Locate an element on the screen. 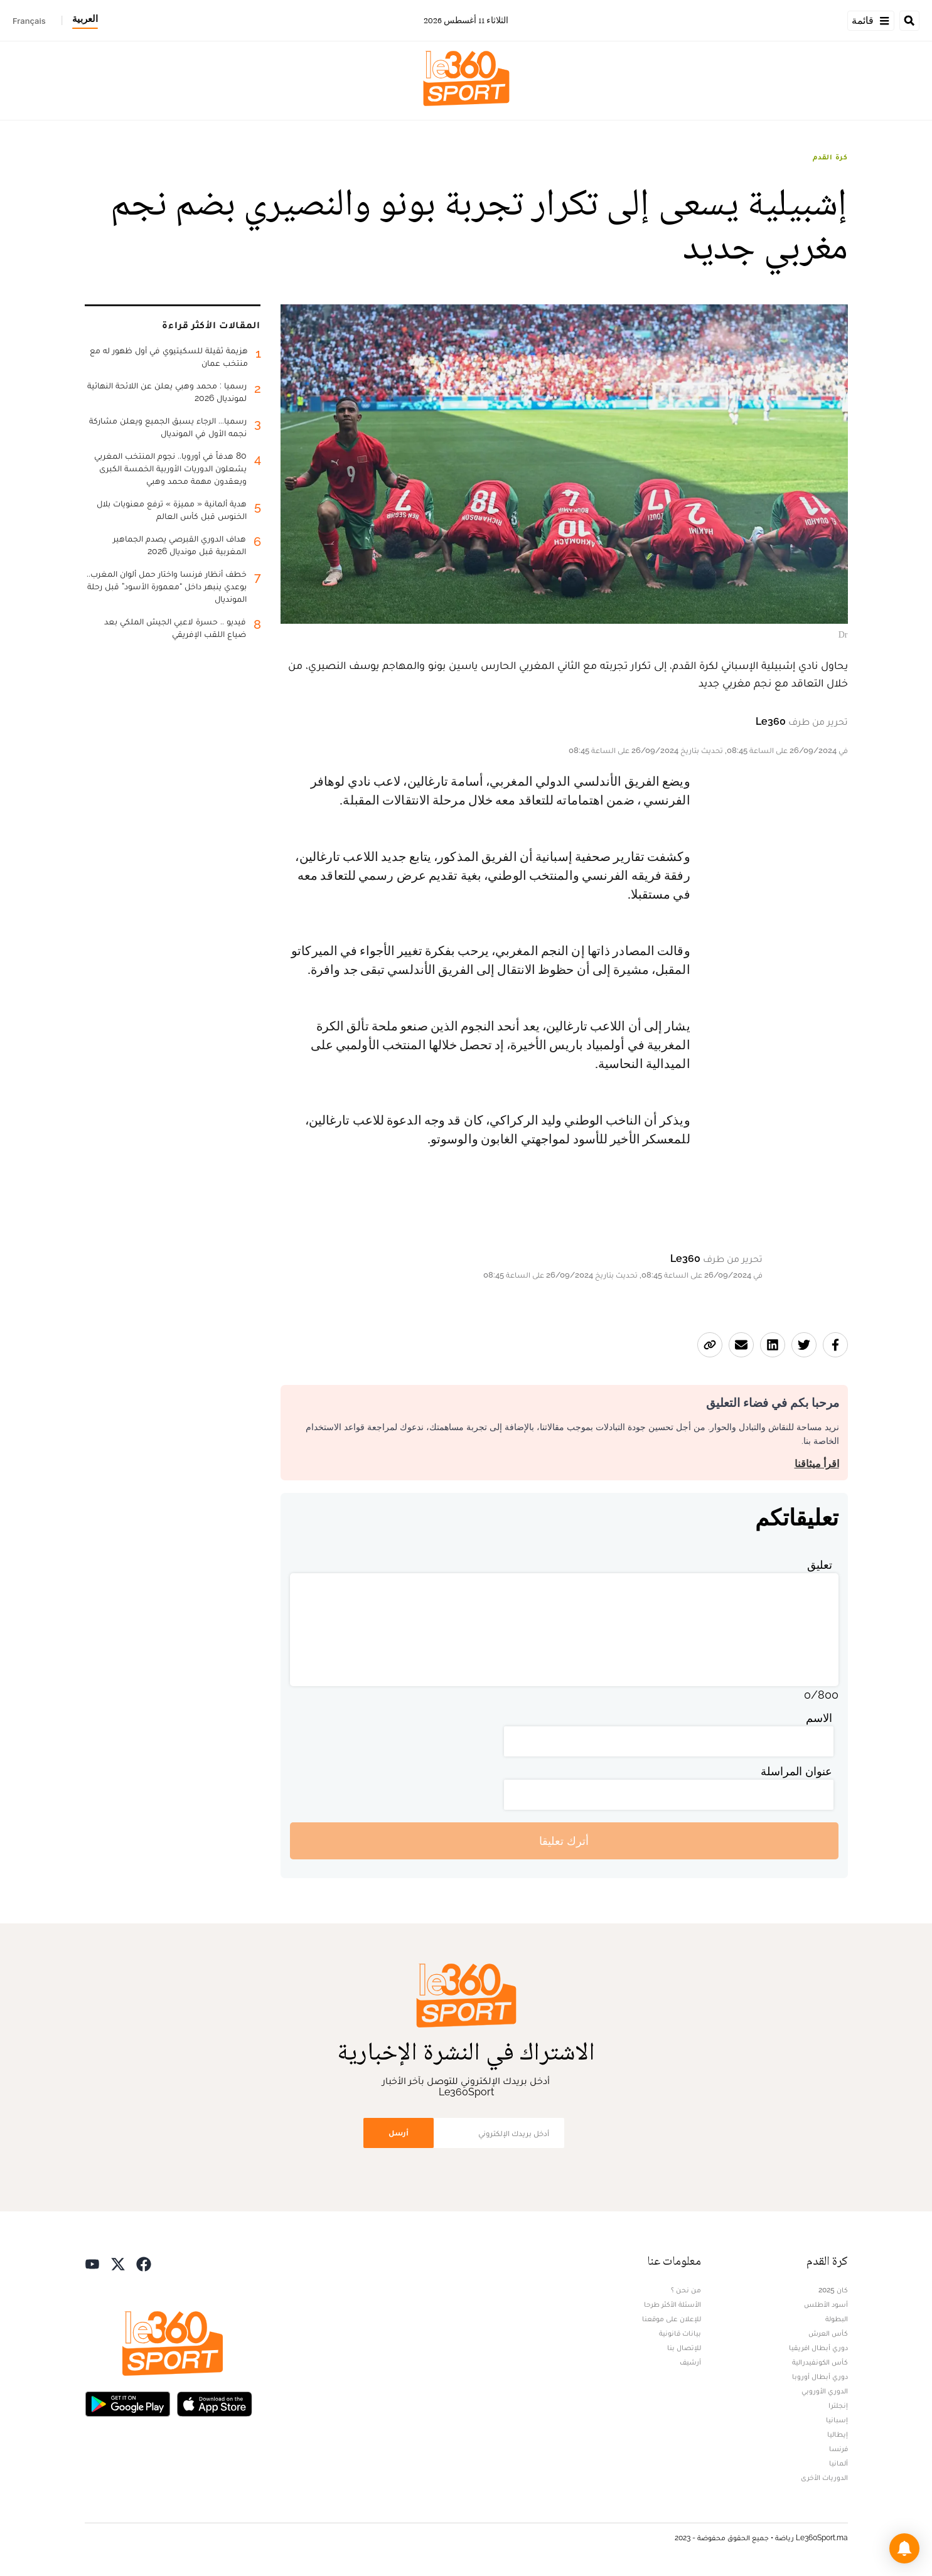  من نحن ؟ is located at coordinates (686, 2289).